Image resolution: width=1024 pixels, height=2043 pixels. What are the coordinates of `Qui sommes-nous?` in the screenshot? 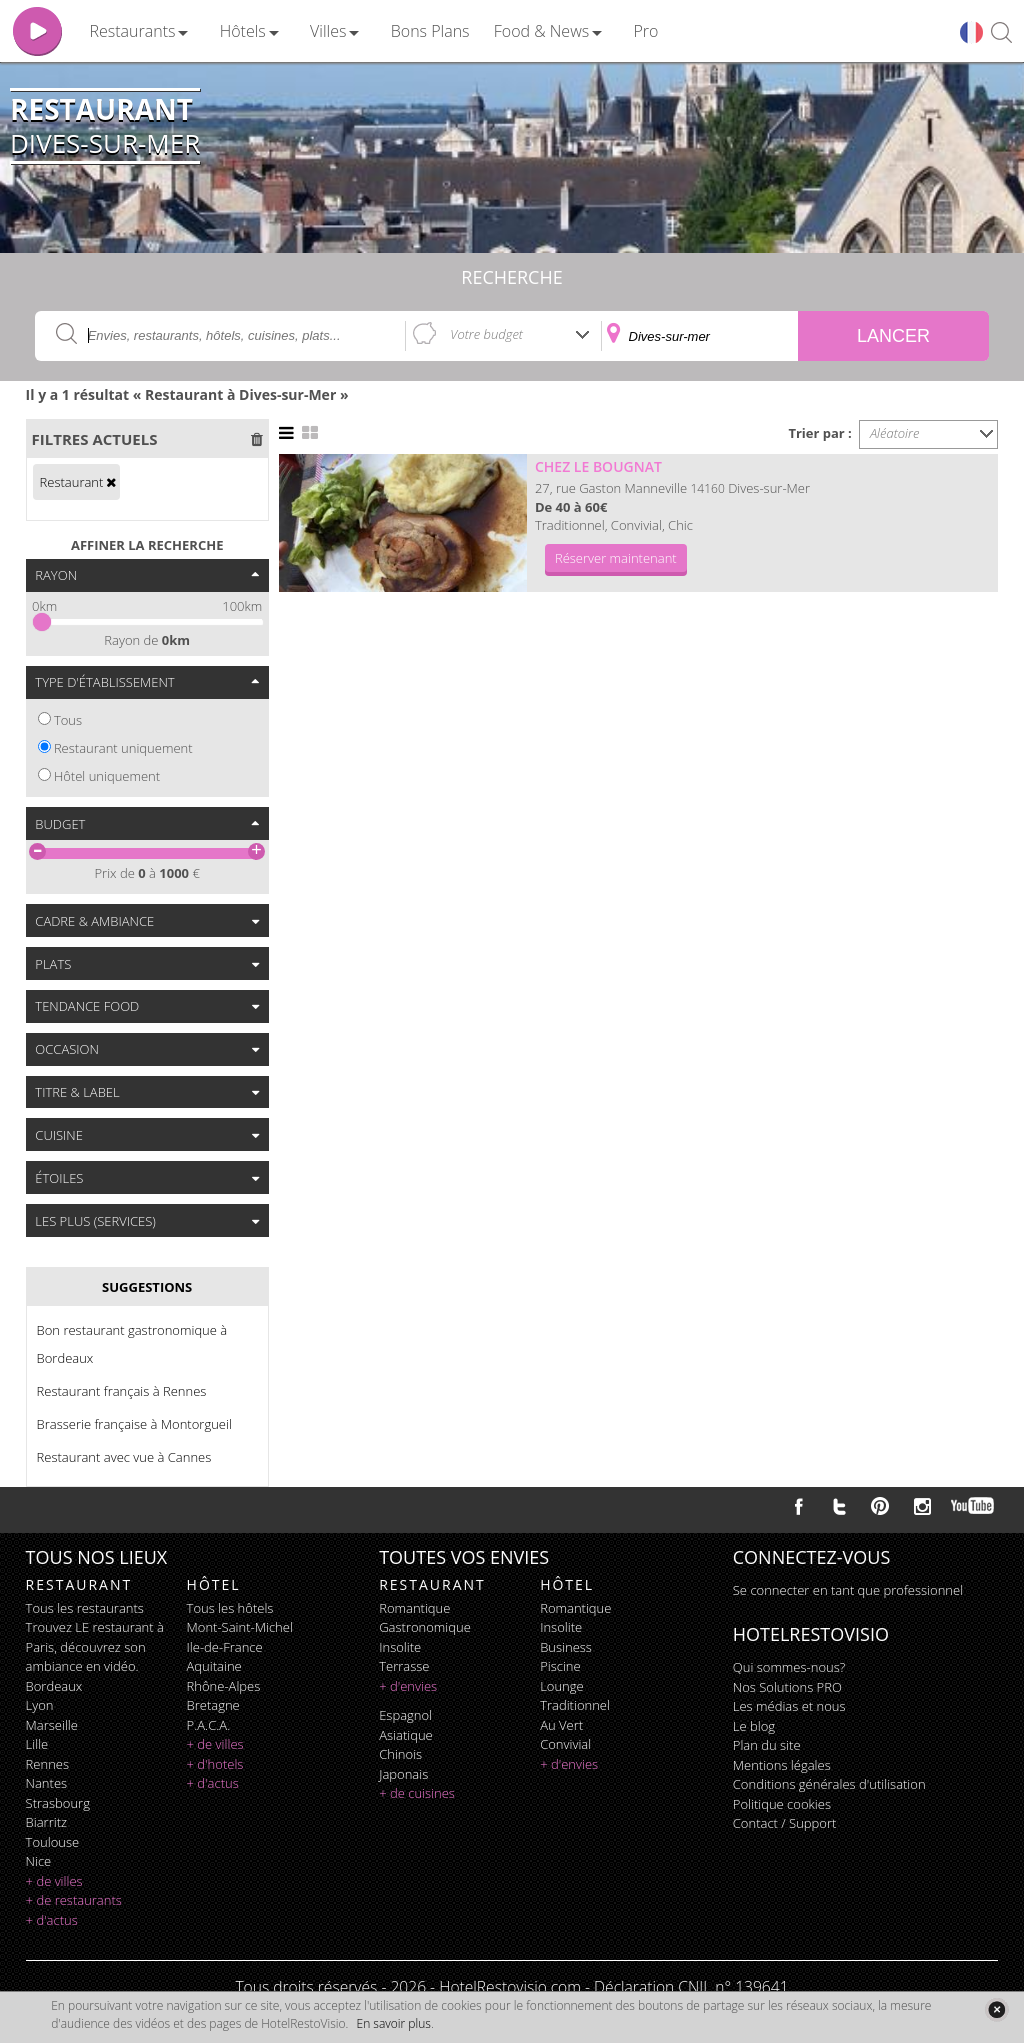 It's located at (789, 1667).